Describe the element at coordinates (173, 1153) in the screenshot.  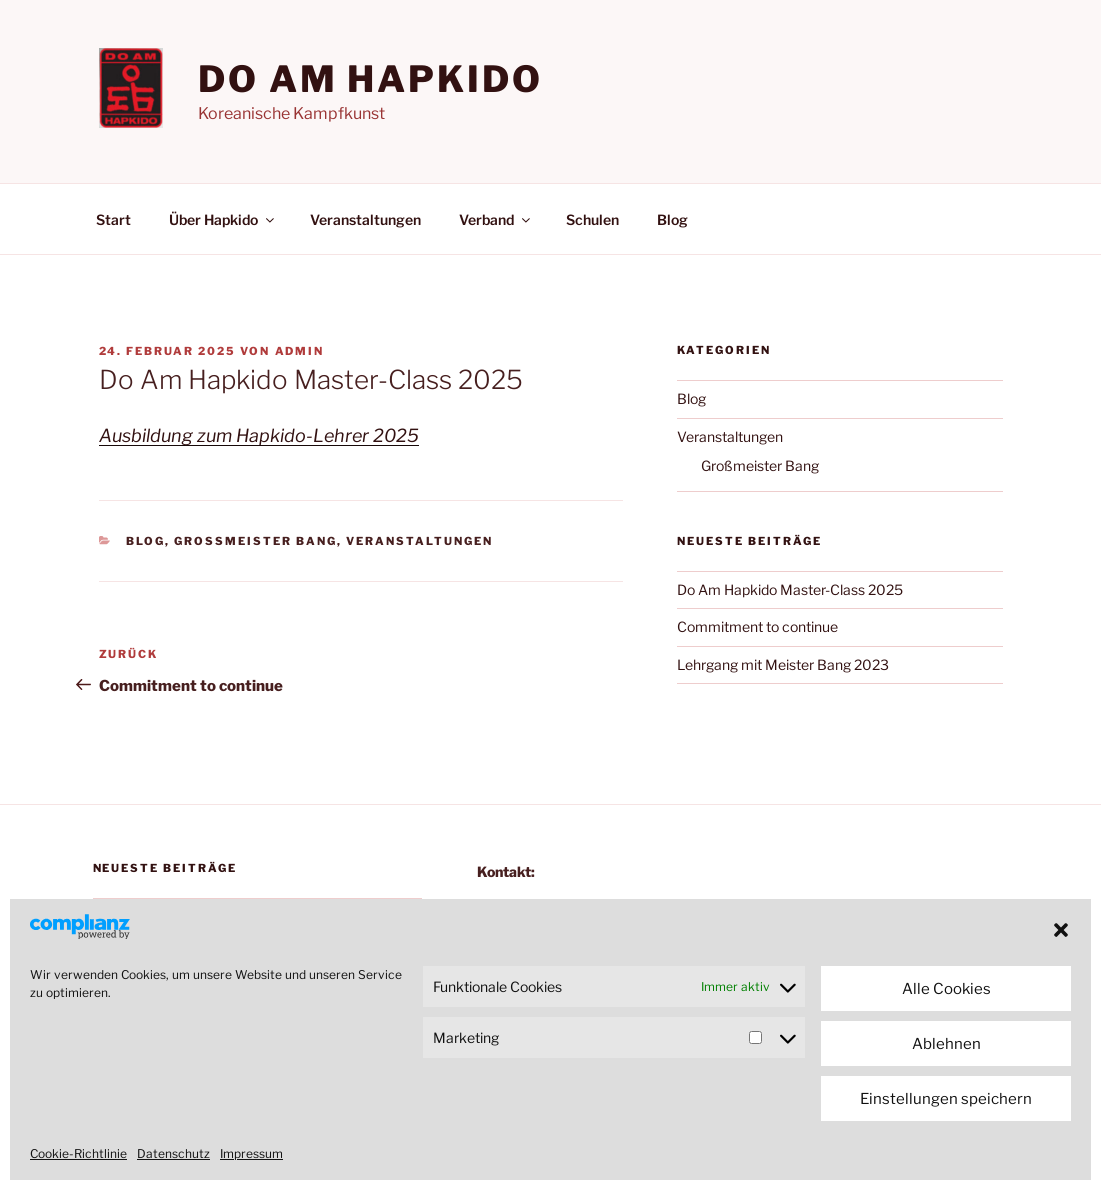
I see `Datenschutz` at that location.